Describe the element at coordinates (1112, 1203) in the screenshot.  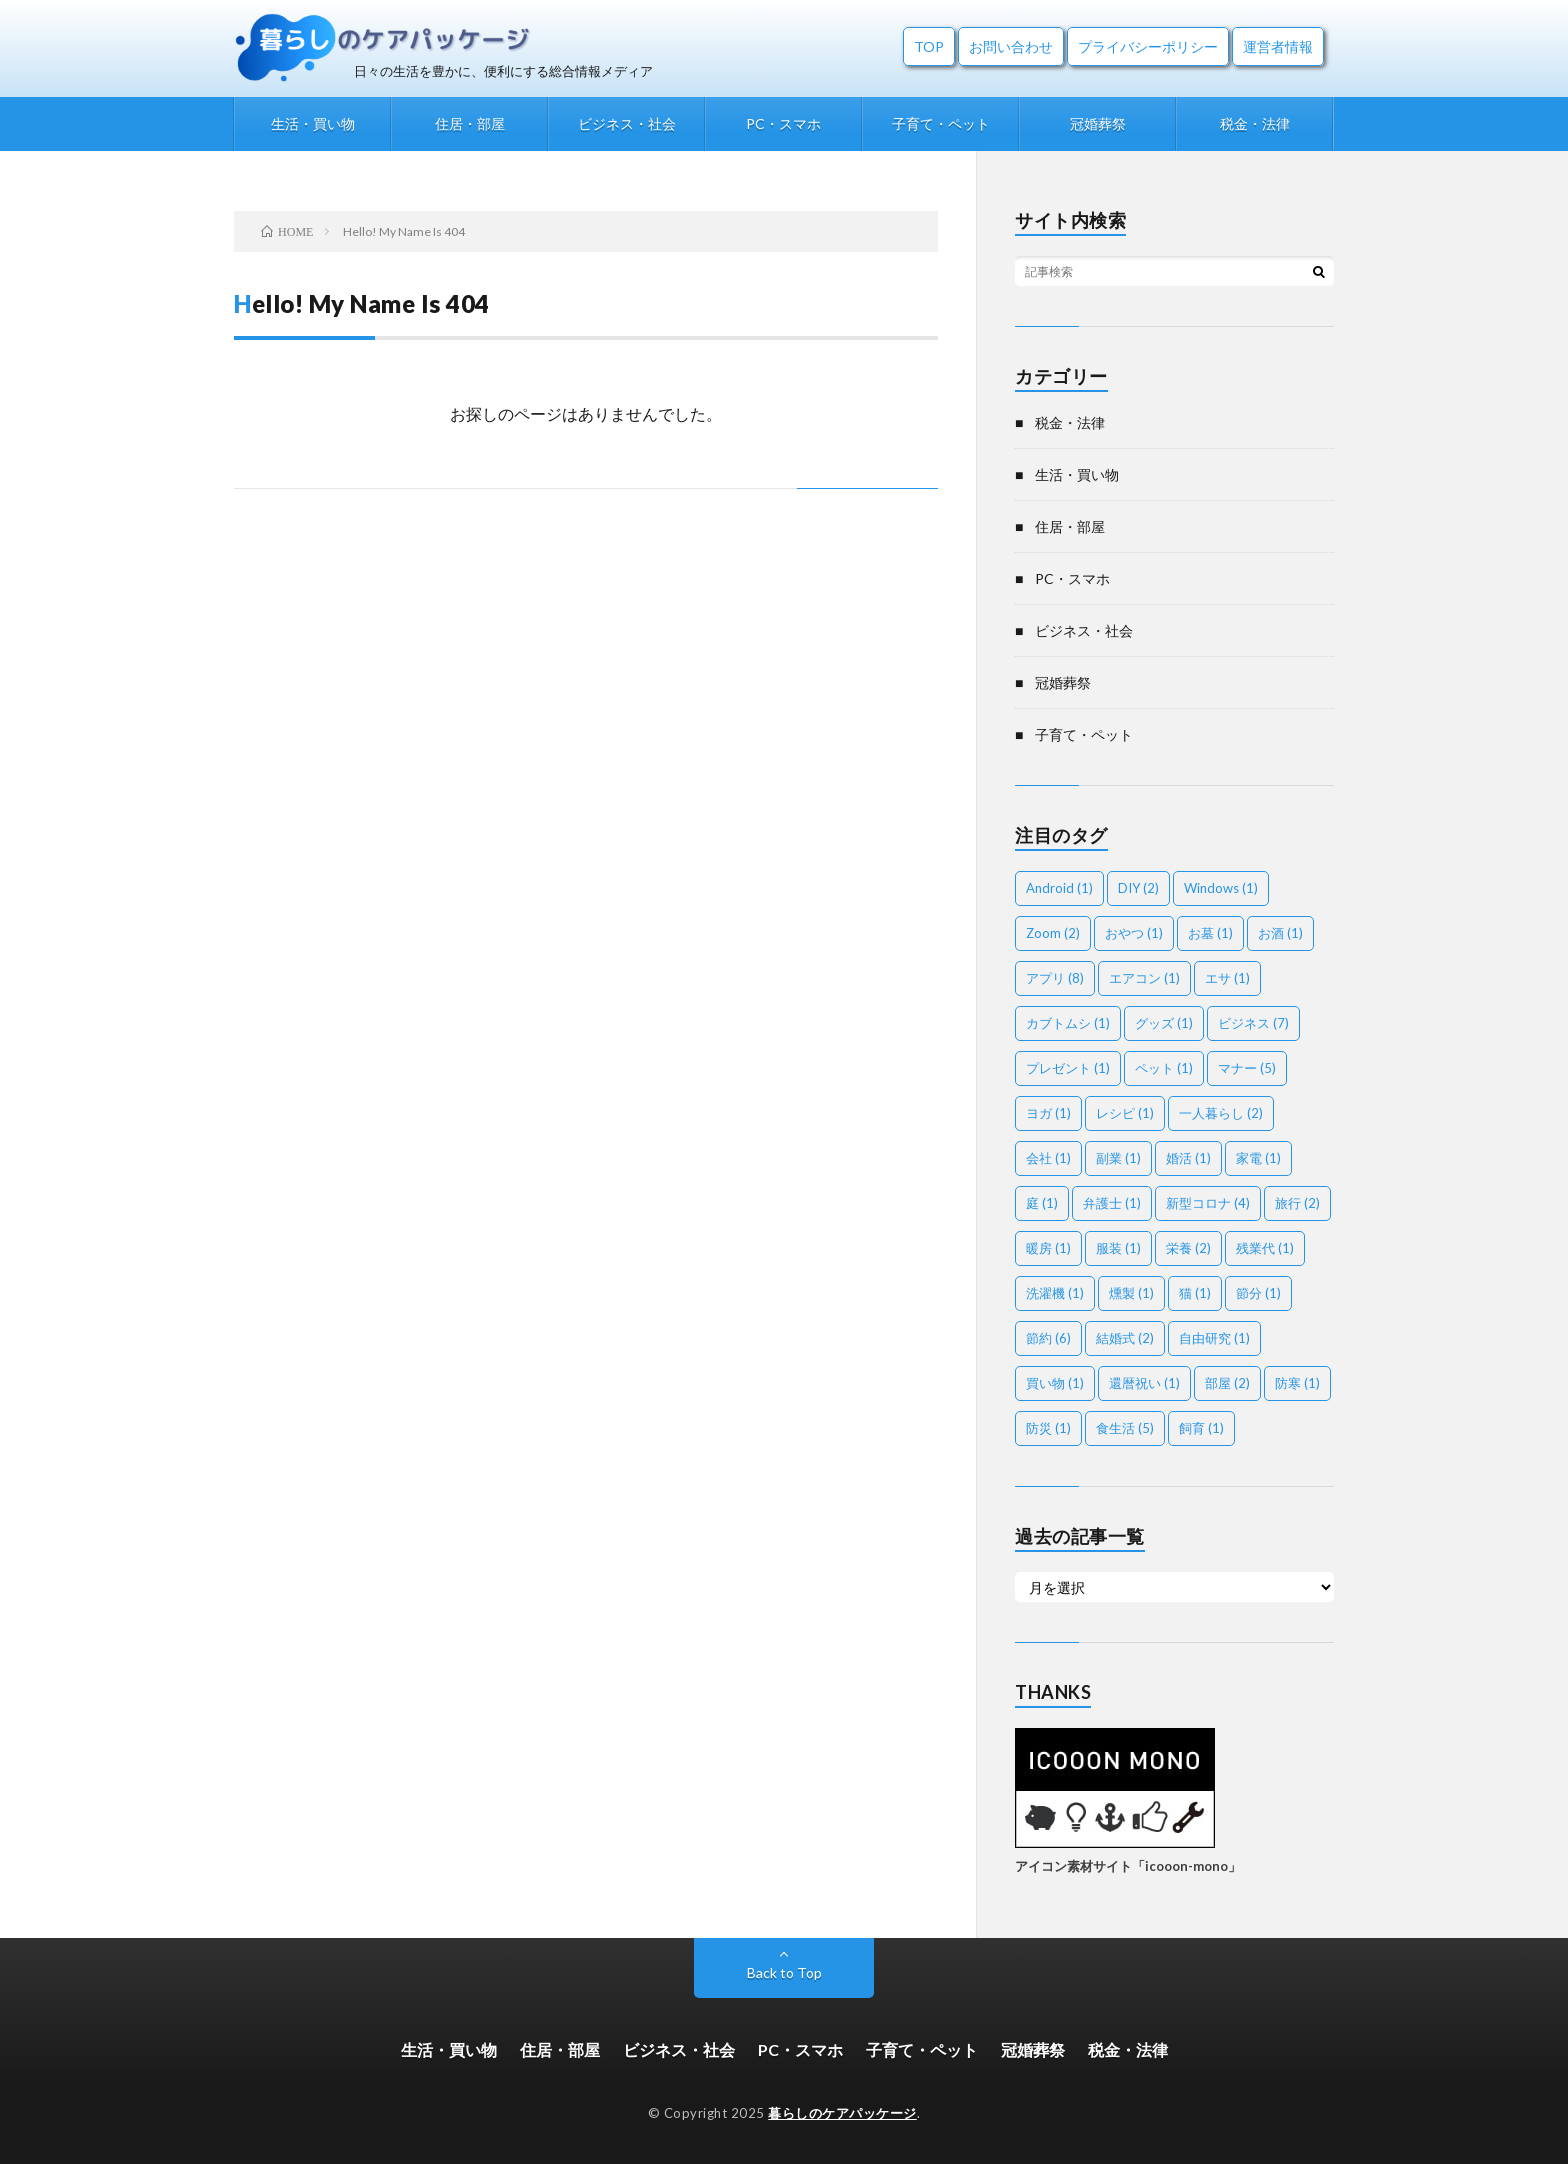
I see `弁護士 [弁護士 (1個の項目)]` at that location.